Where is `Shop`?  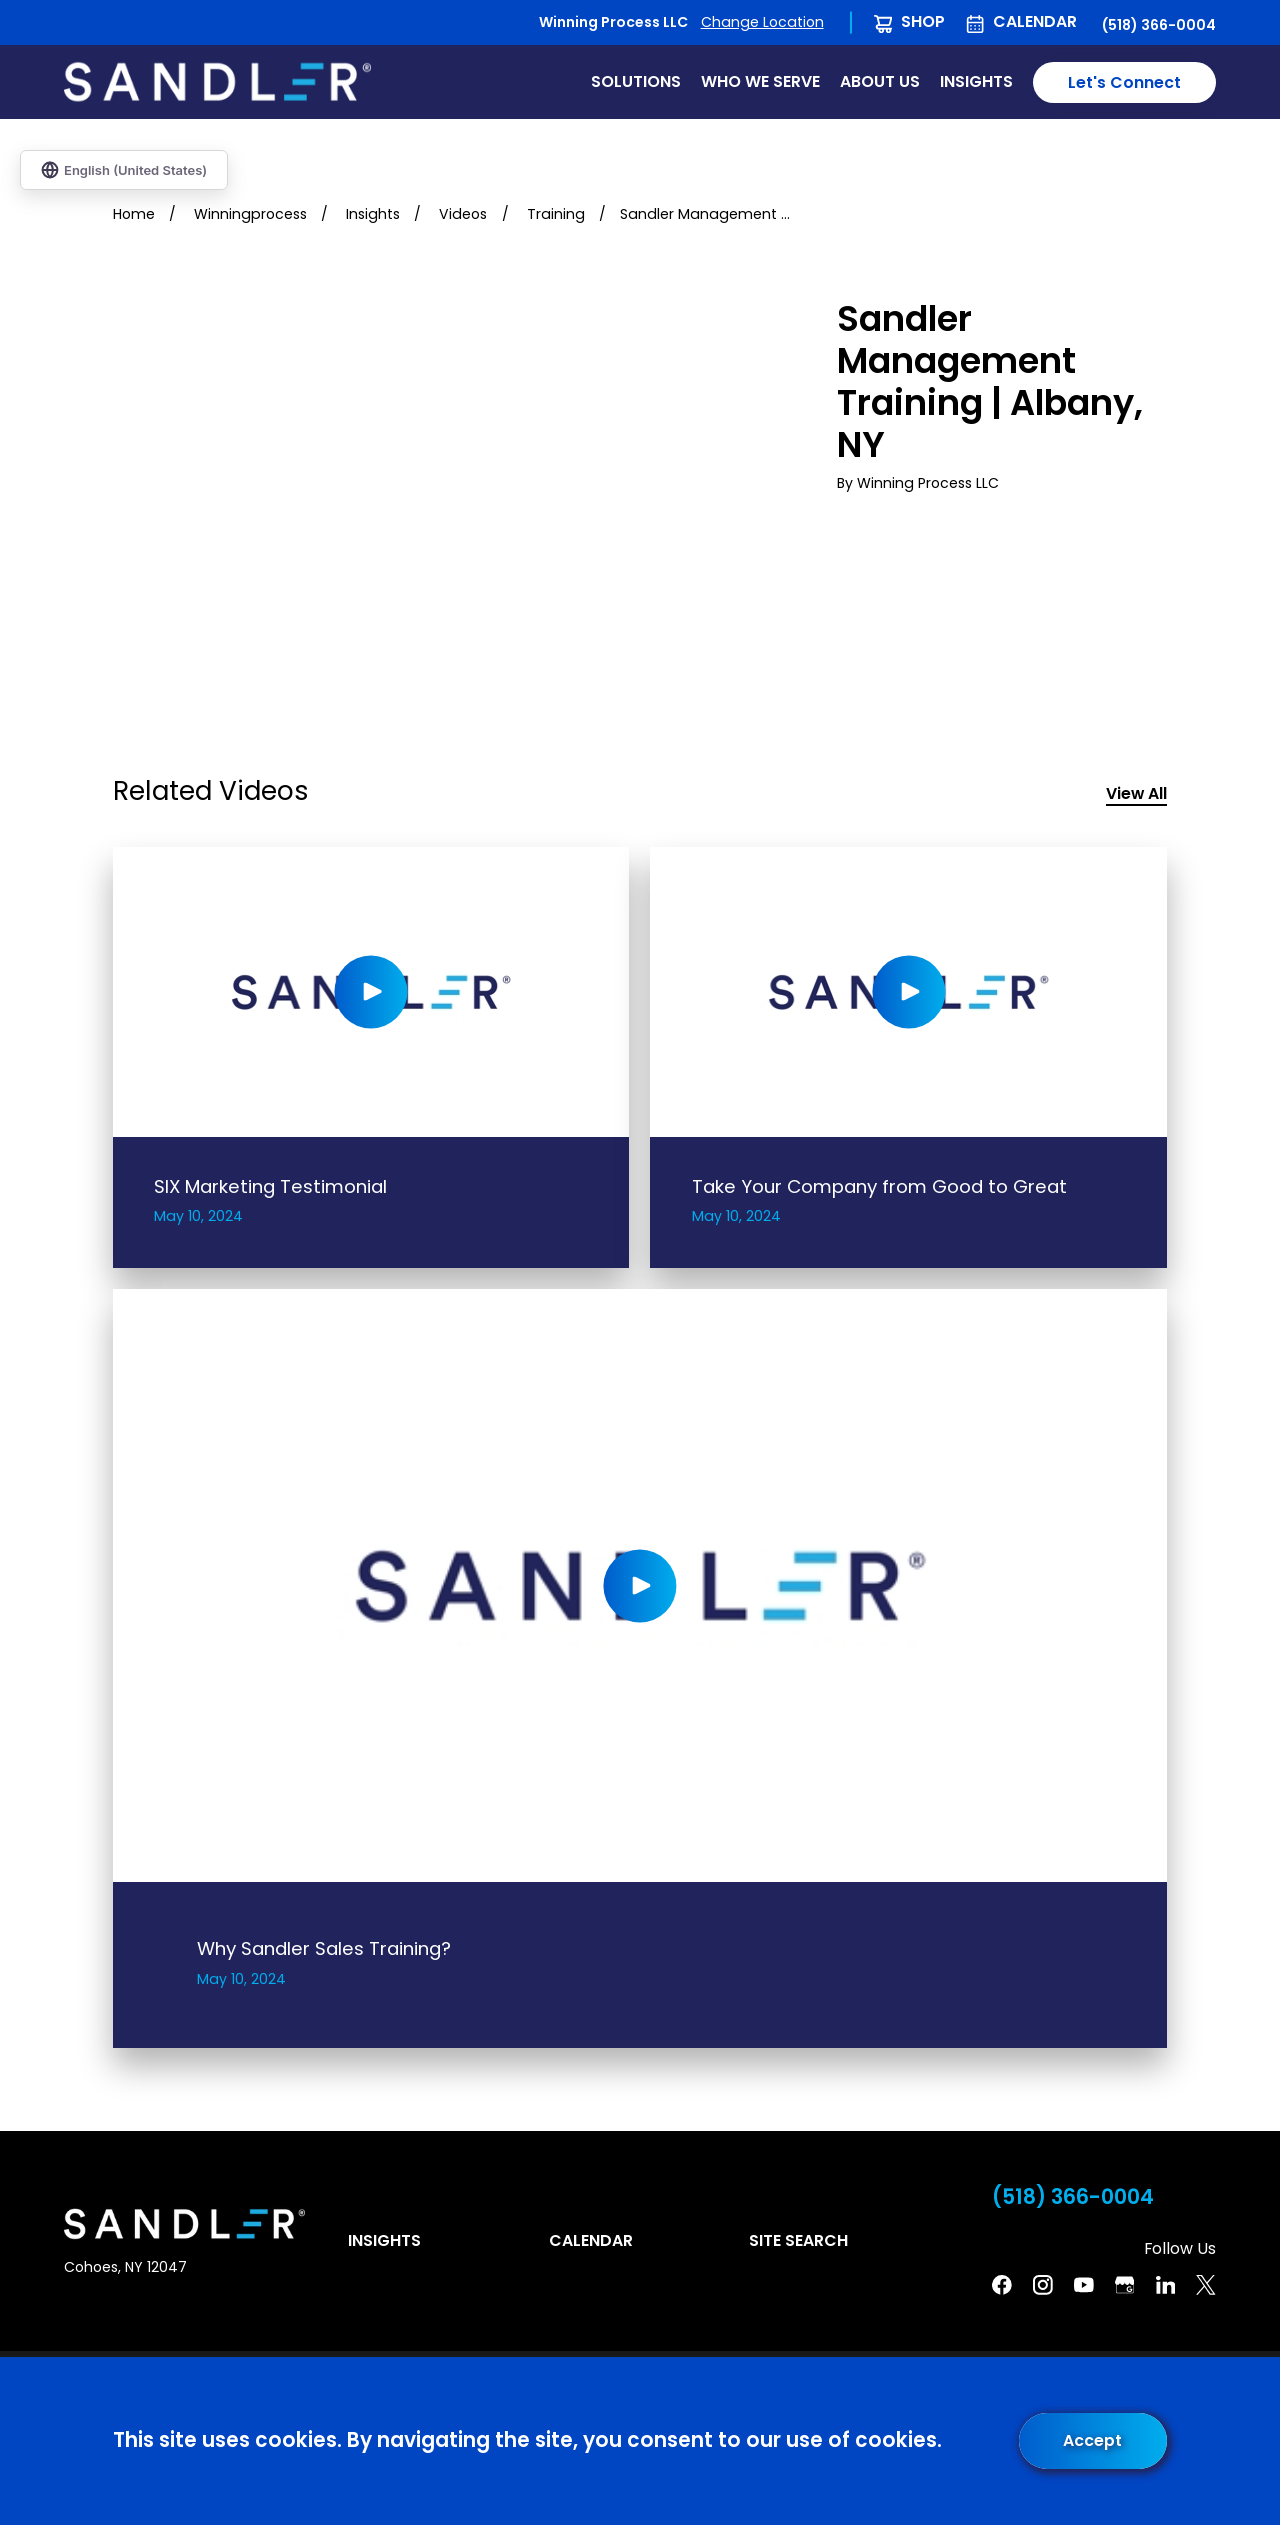
Shop is located at coordinates (923, 21).